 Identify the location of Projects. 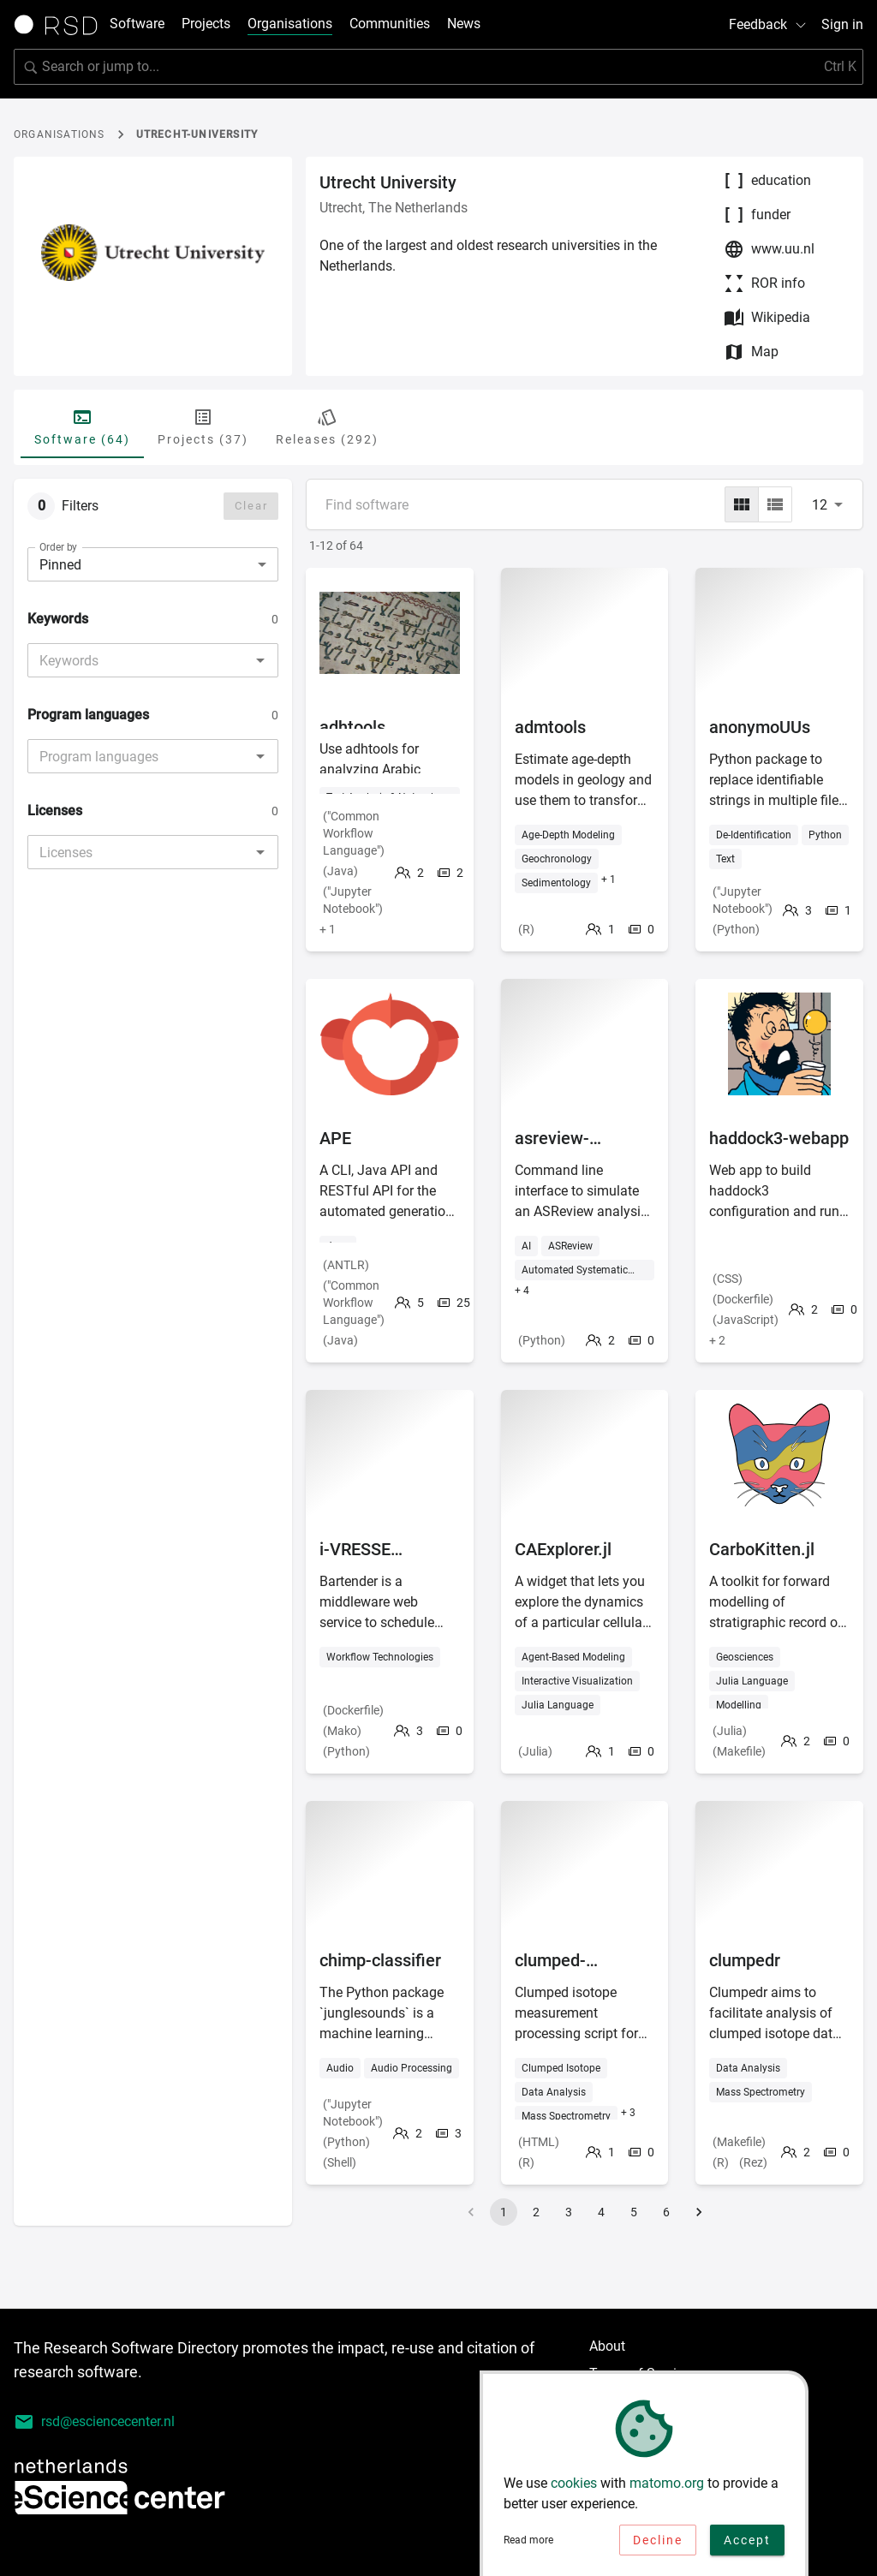
(206, 23).